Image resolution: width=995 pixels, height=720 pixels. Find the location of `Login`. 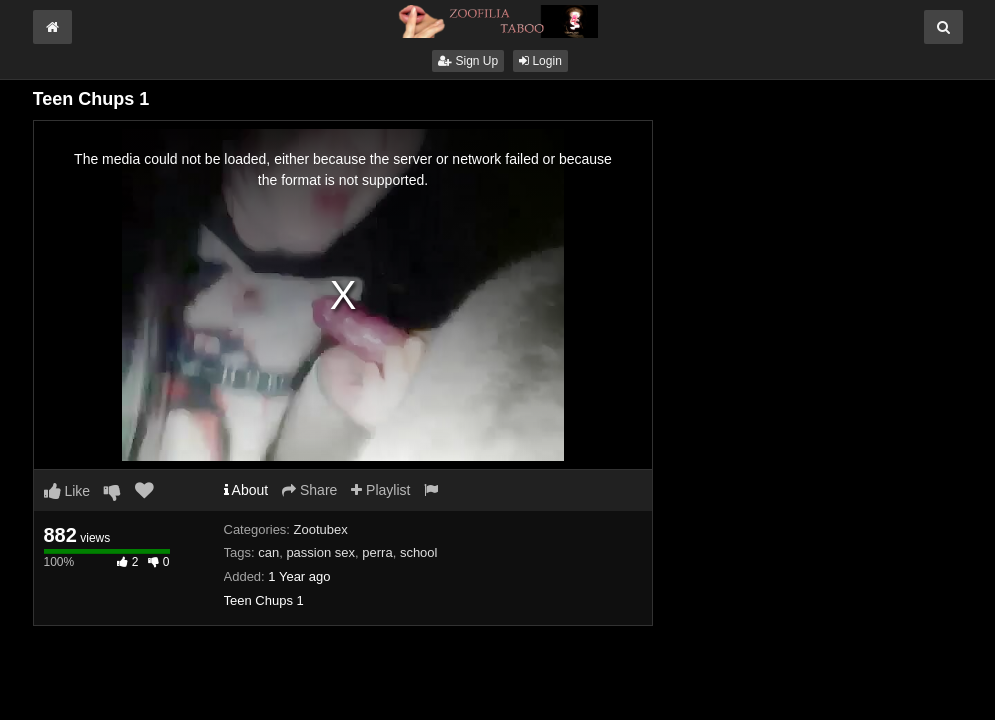

Login is located at coordinates (540, 61).